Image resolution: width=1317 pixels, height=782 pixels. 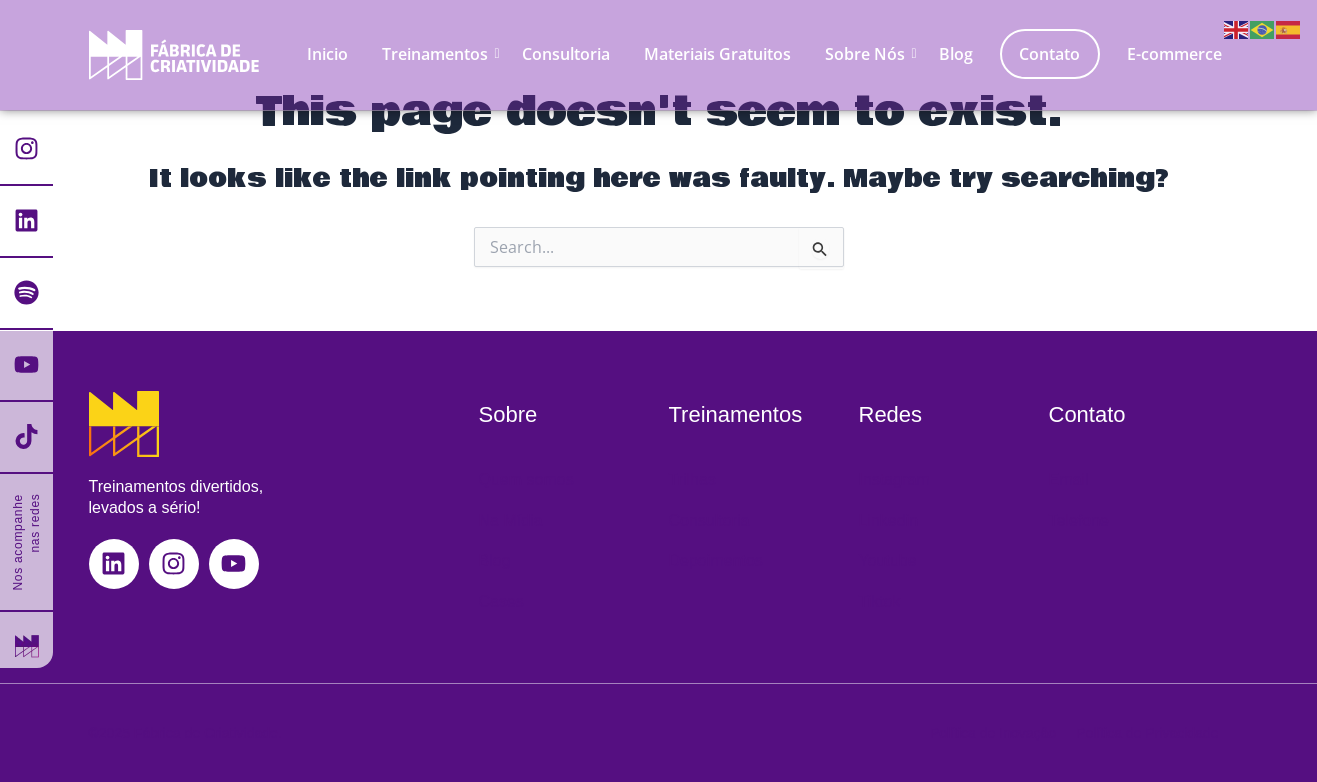 What do you see at coordinates (185, 733) in the screenshot?
I see `©2025 Fábrica de Criatividade.` at bounding box center [185, 733].